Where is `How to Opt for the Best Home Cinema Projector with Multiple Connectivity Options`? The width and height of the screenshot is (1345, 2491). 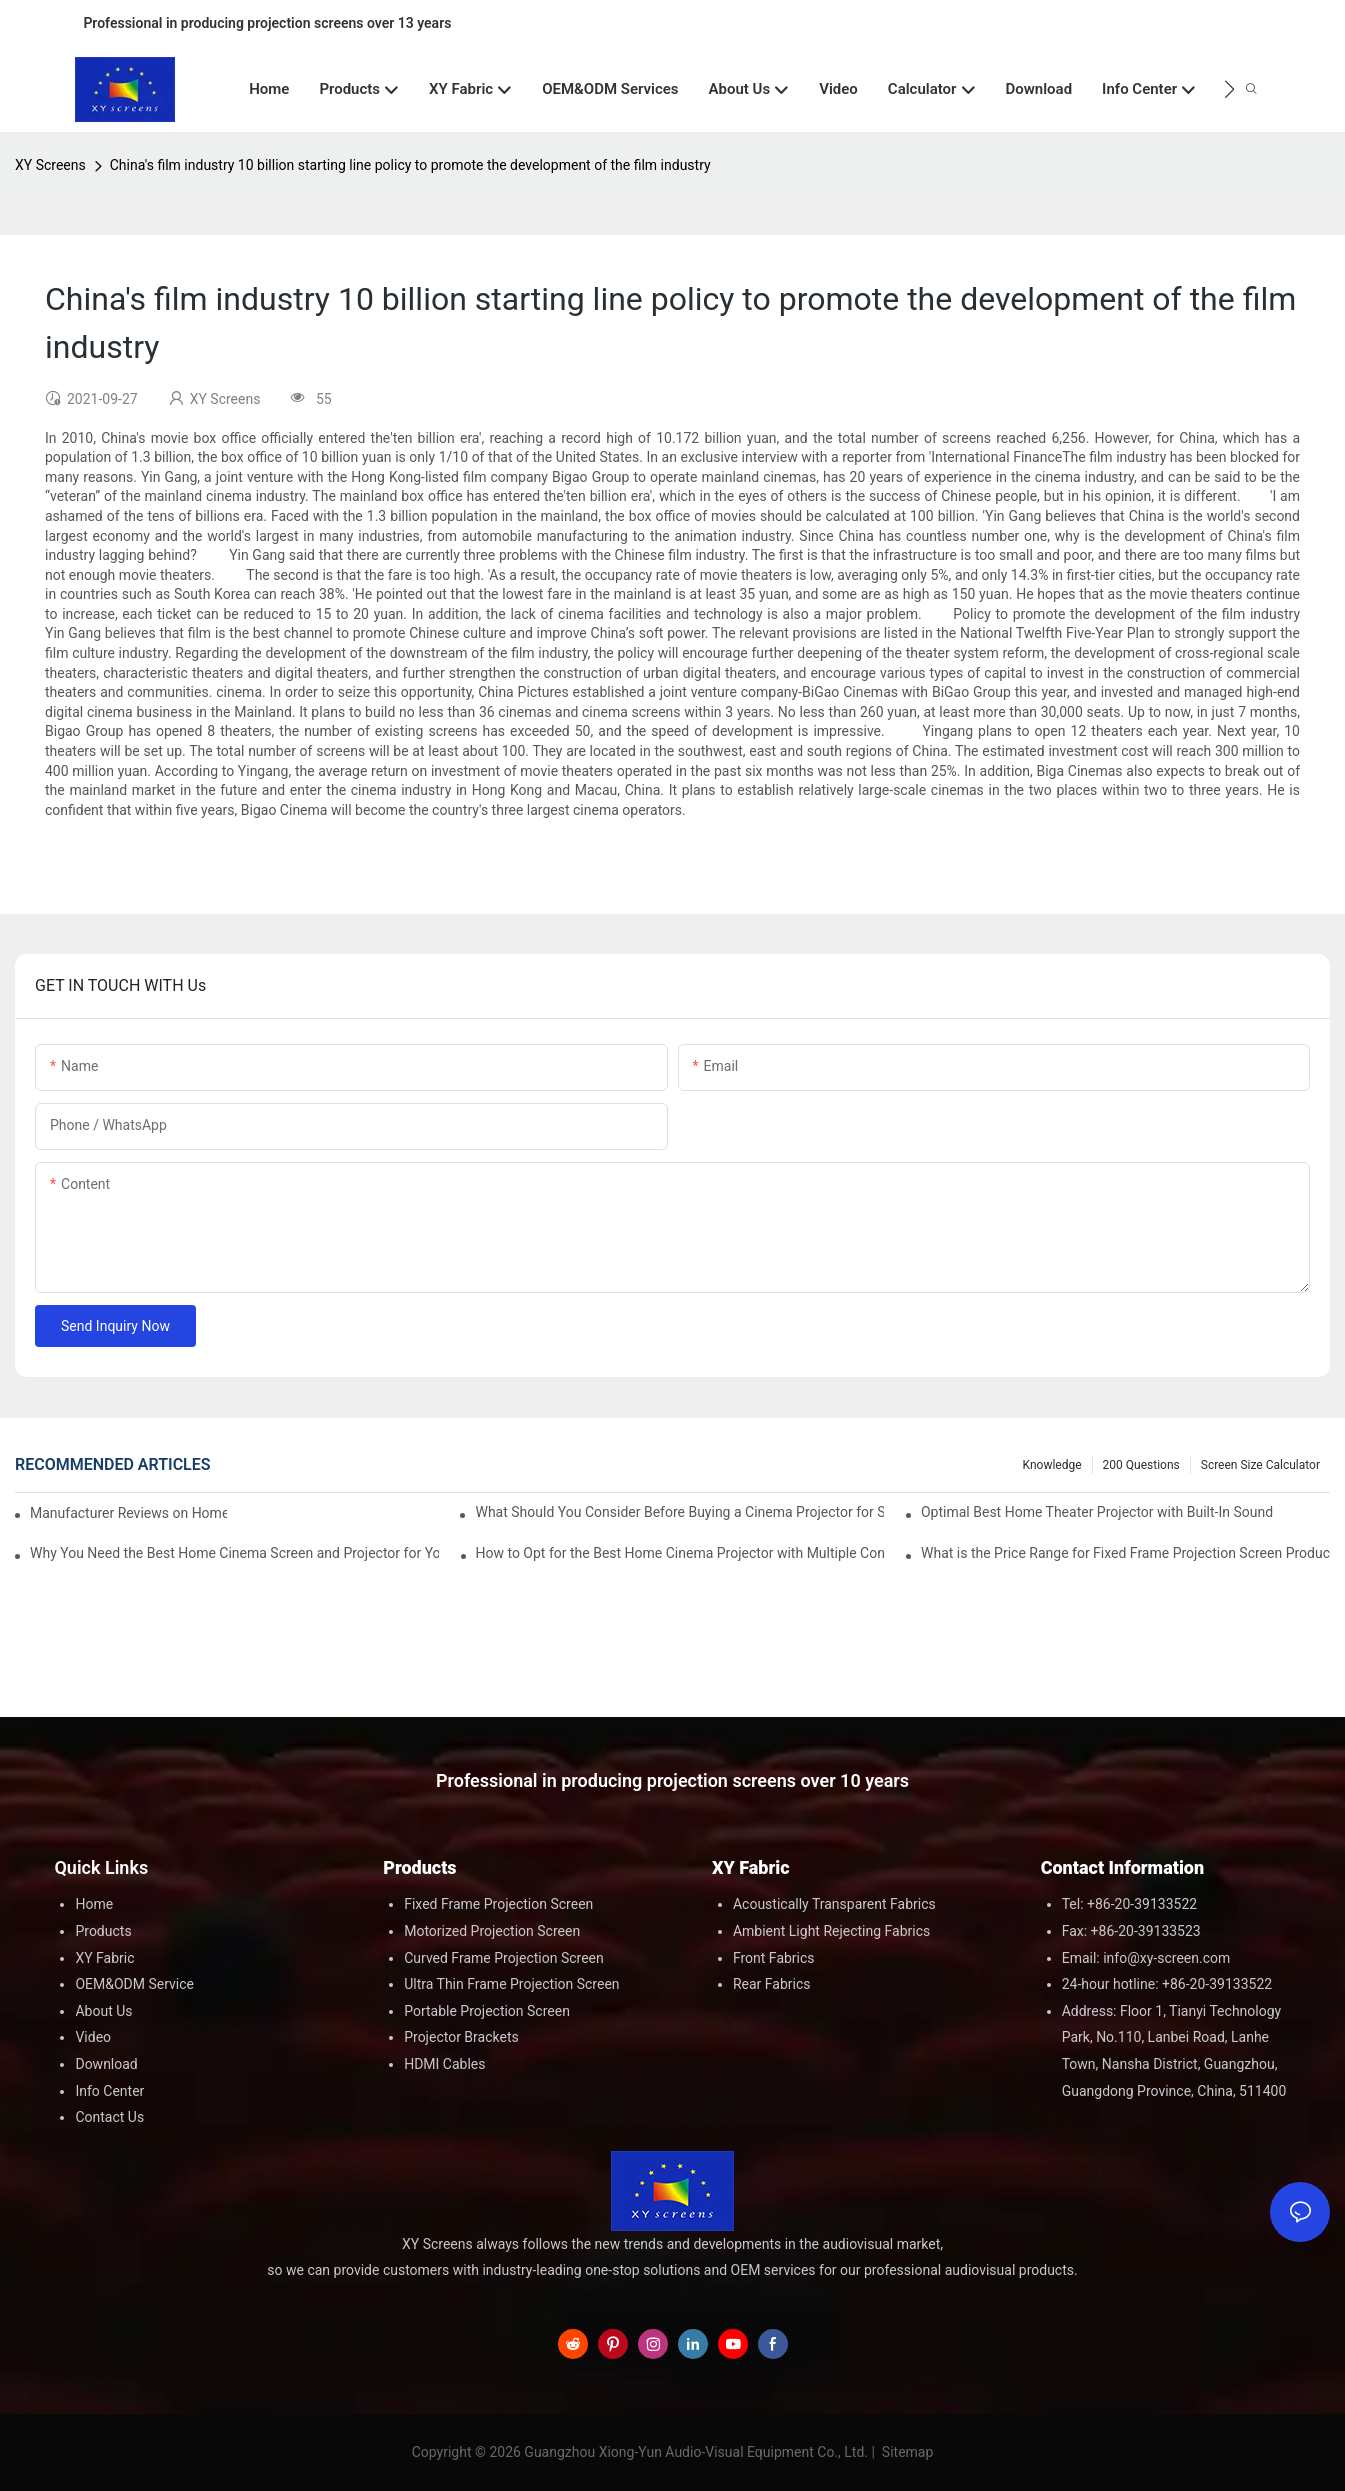
How to Opt for the Best Home Cinema Projector with Multiple Connectivity Options is located at coordinates (680, 1553).